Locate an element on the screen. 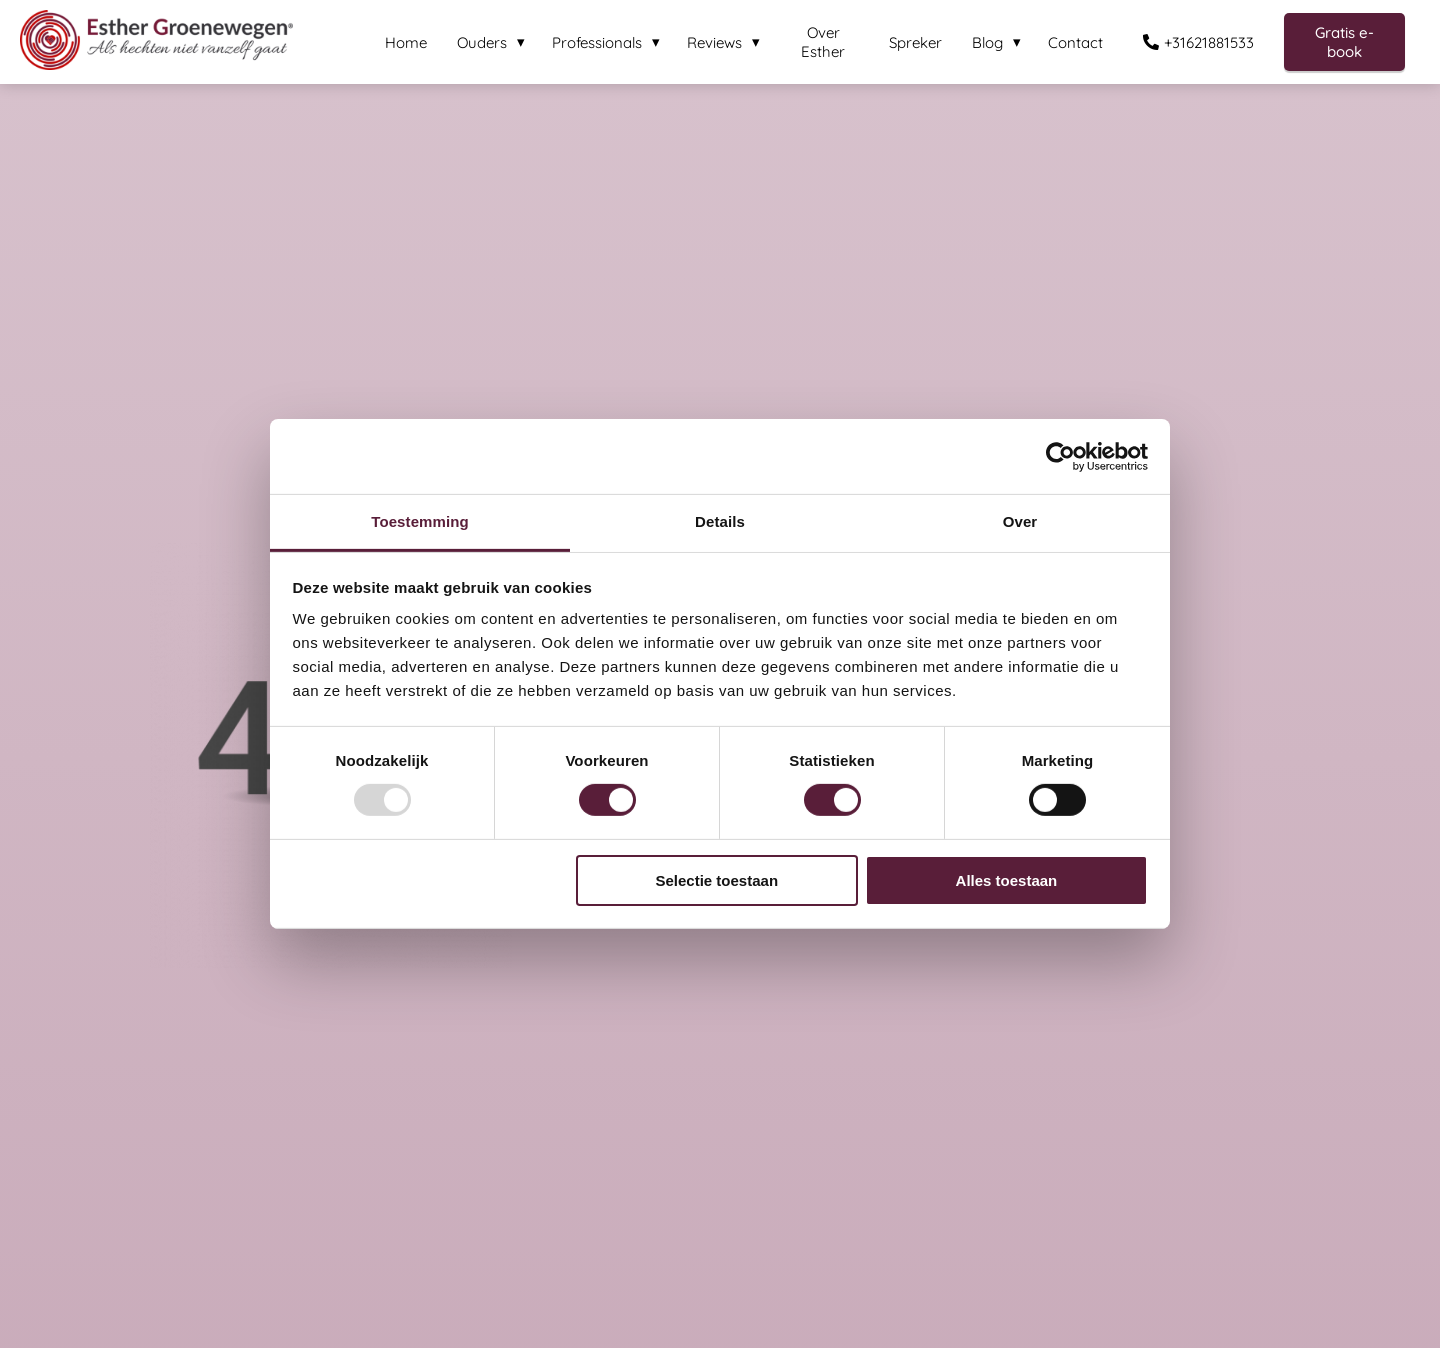  Toestemming [tab] is located at coordinates (420, 521).